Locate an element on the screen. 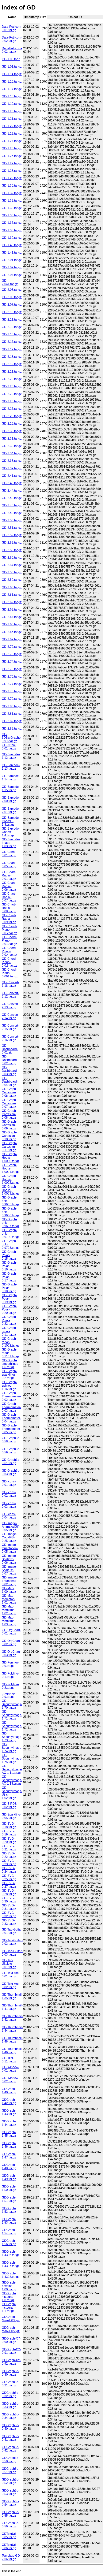 The image size is (103, 2576). GD-2.59.tar.gz is located at coordinates (12, 579).